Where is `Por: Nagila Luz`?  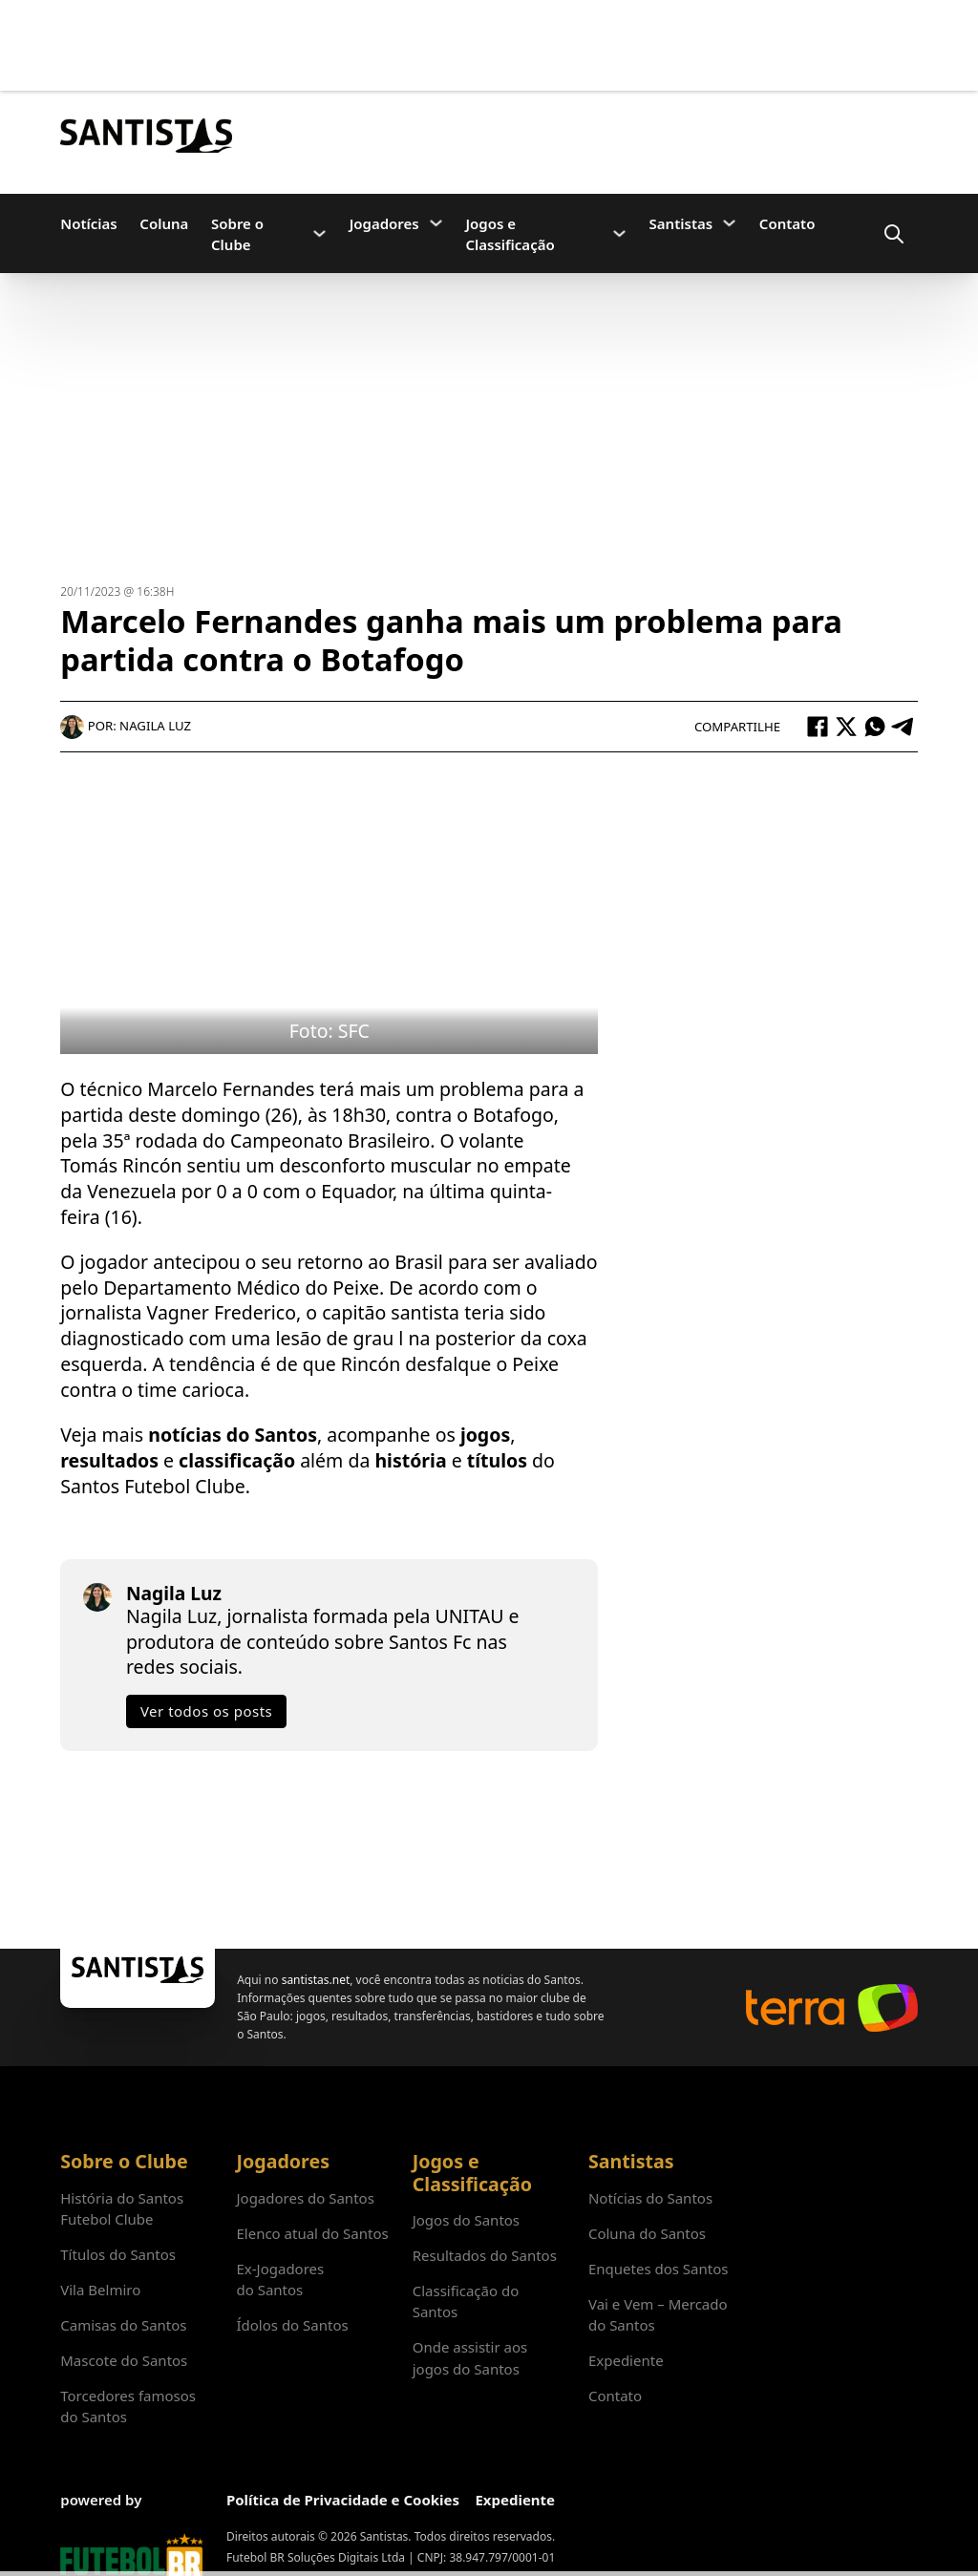
Por: Nagila Luz is located at coordinates (125, 725).